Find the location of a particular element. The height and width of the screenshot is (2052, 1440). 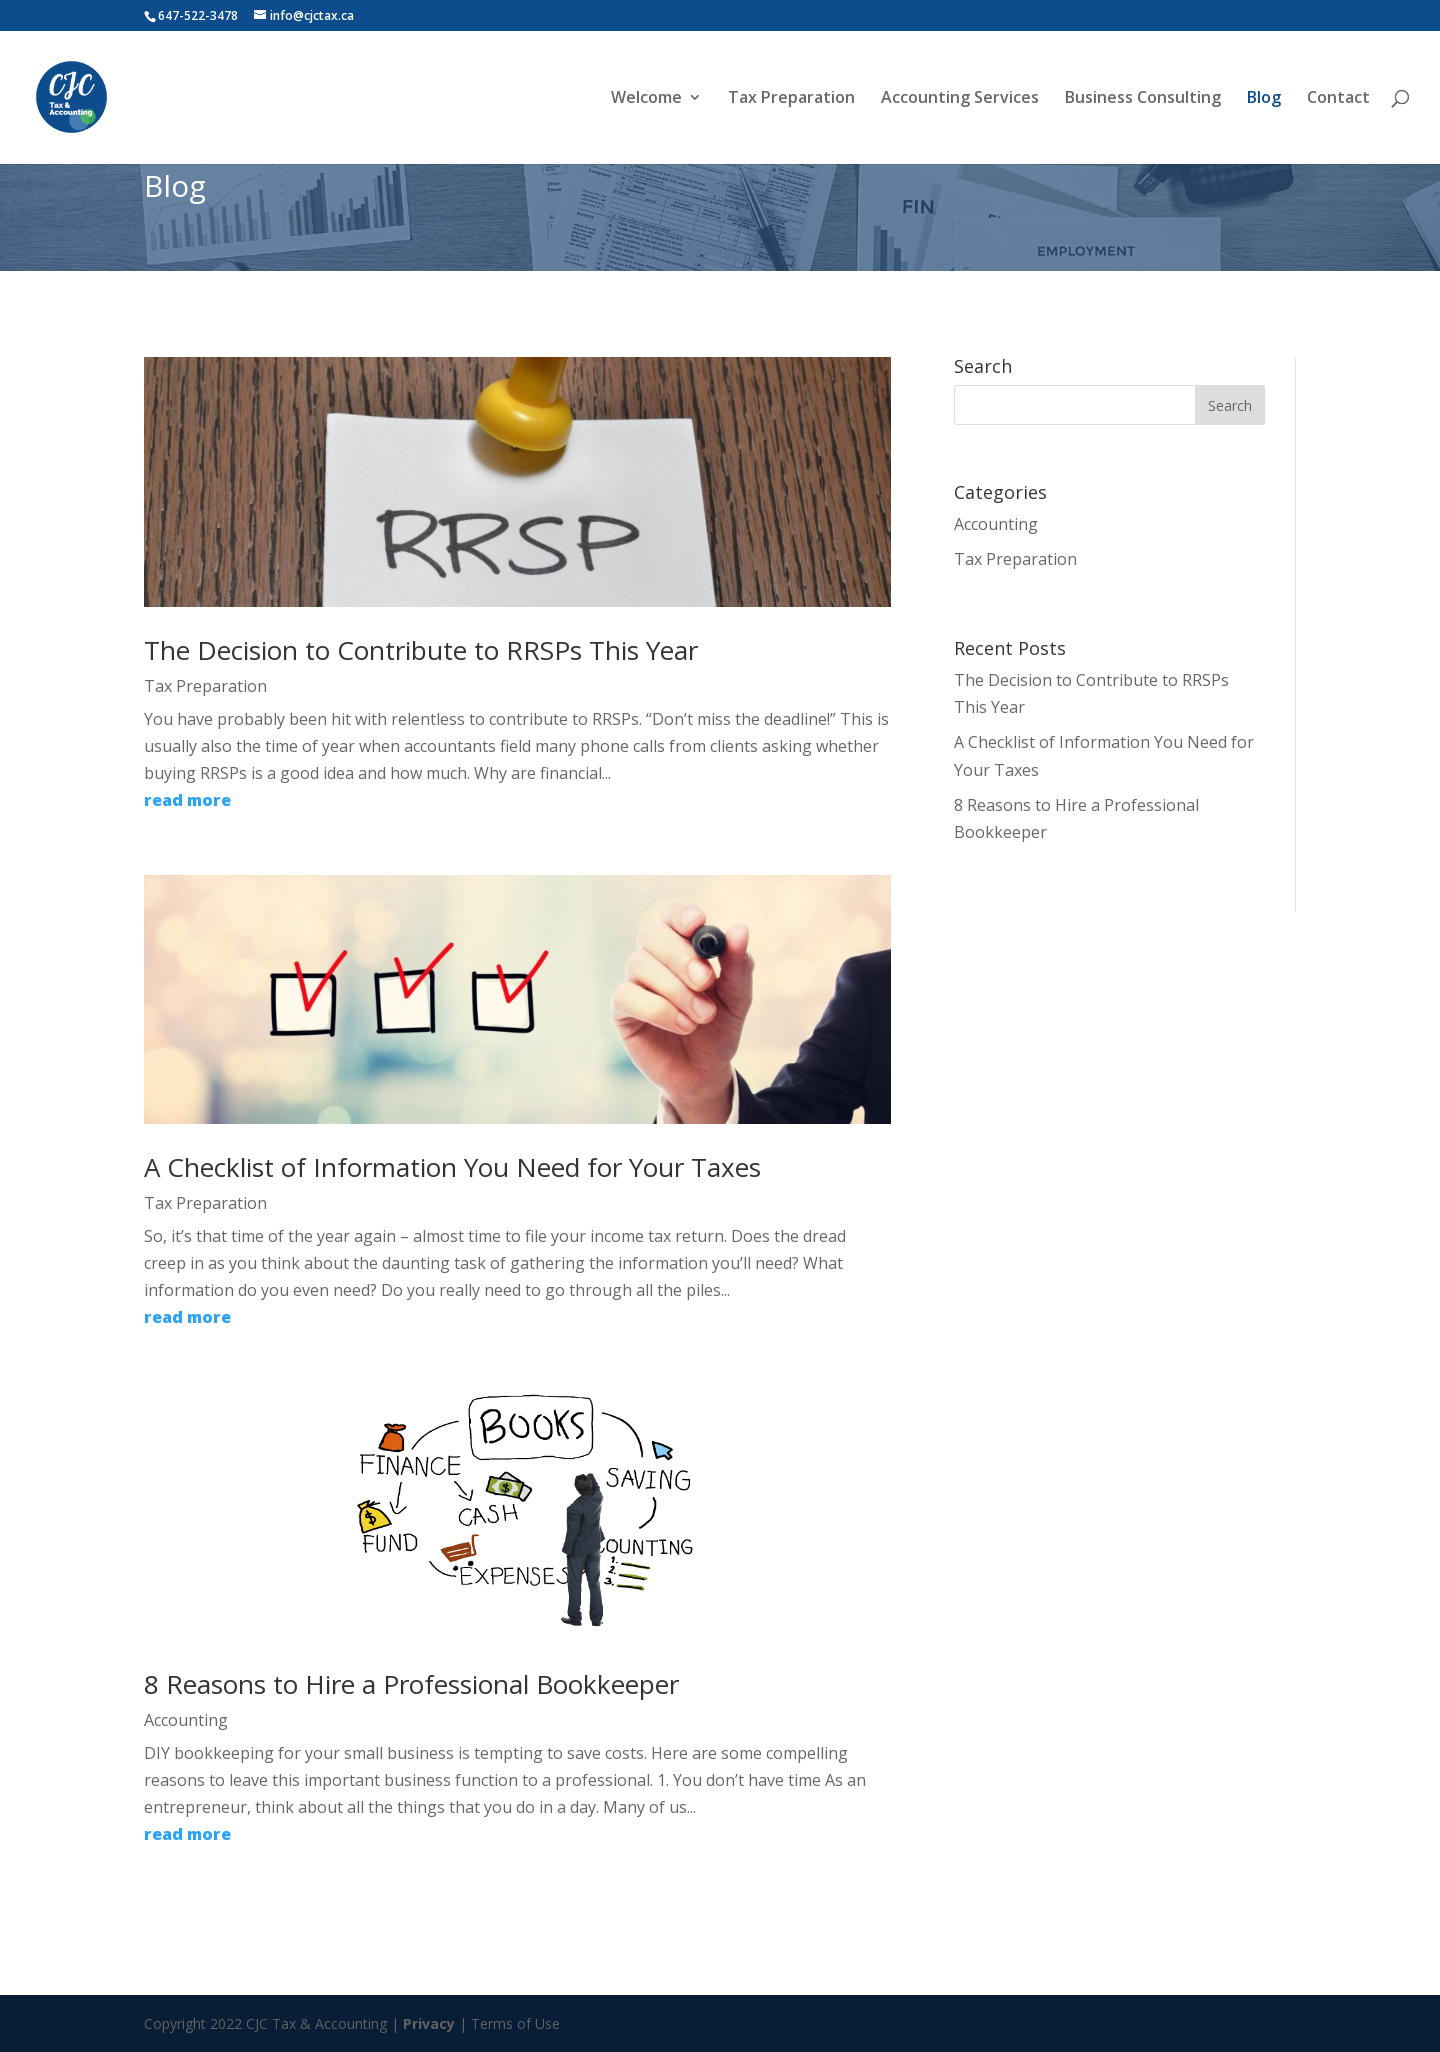

A Checklist of Information You Need for Your Taxes is located at coordinates (452, 1167).